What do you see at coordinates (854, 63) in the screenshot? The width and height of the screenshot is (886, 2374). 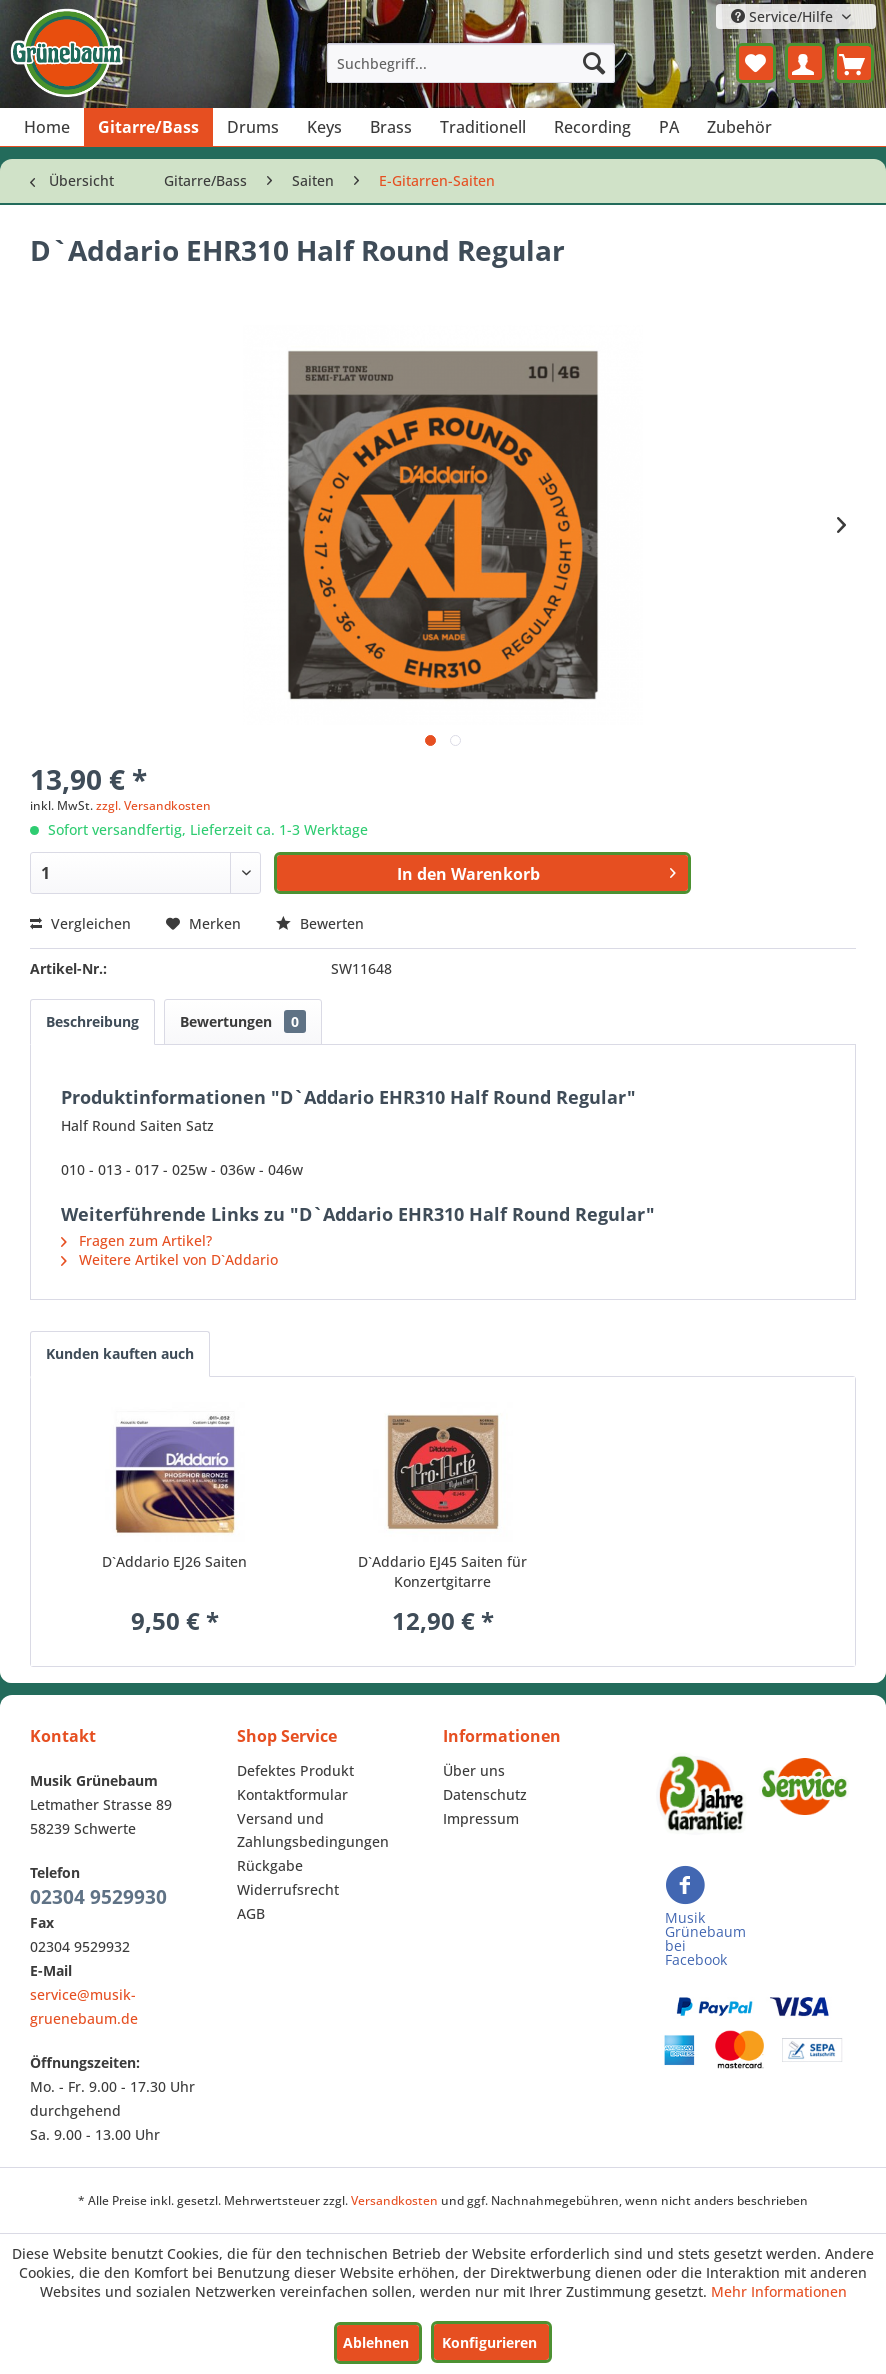 I see `[Warenkorb]` at bounding box center [854, 63].